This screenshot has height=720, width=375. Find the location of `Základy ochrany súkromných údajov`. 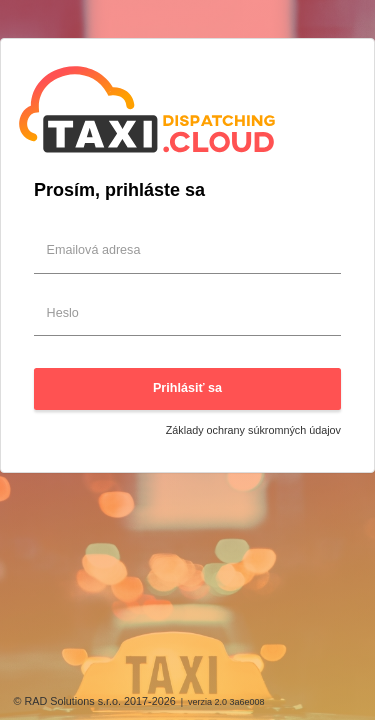

Základy ochrany súkromných údajov is located at coordinates (253, 430).